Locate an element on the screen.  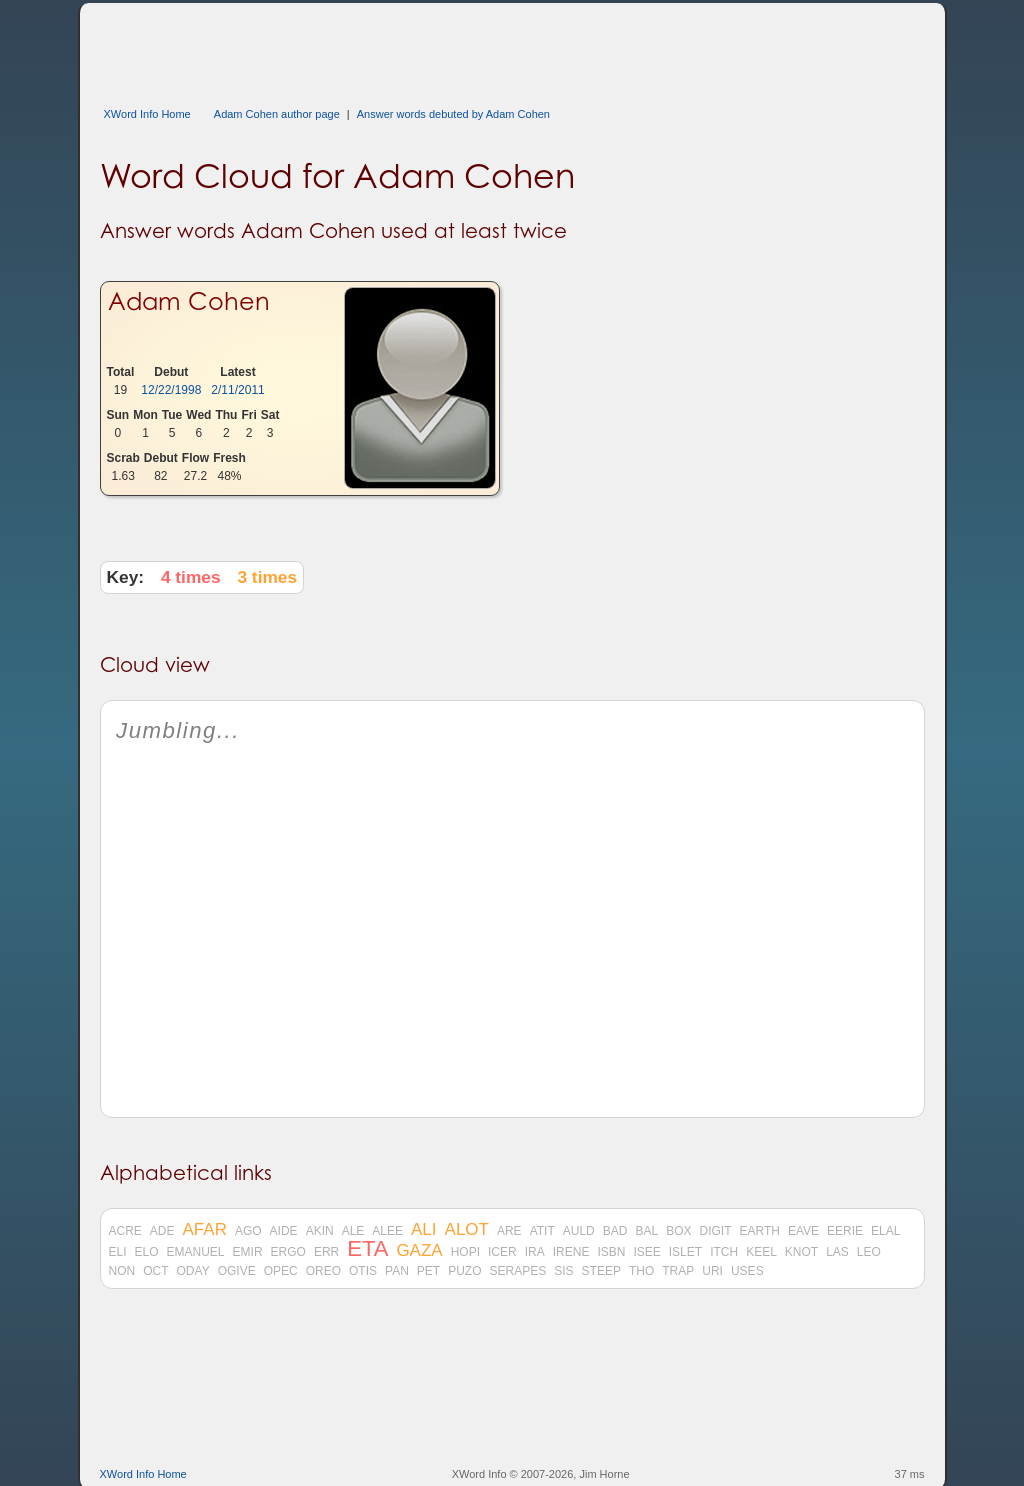
NON is located at coordinates (122, 1271).